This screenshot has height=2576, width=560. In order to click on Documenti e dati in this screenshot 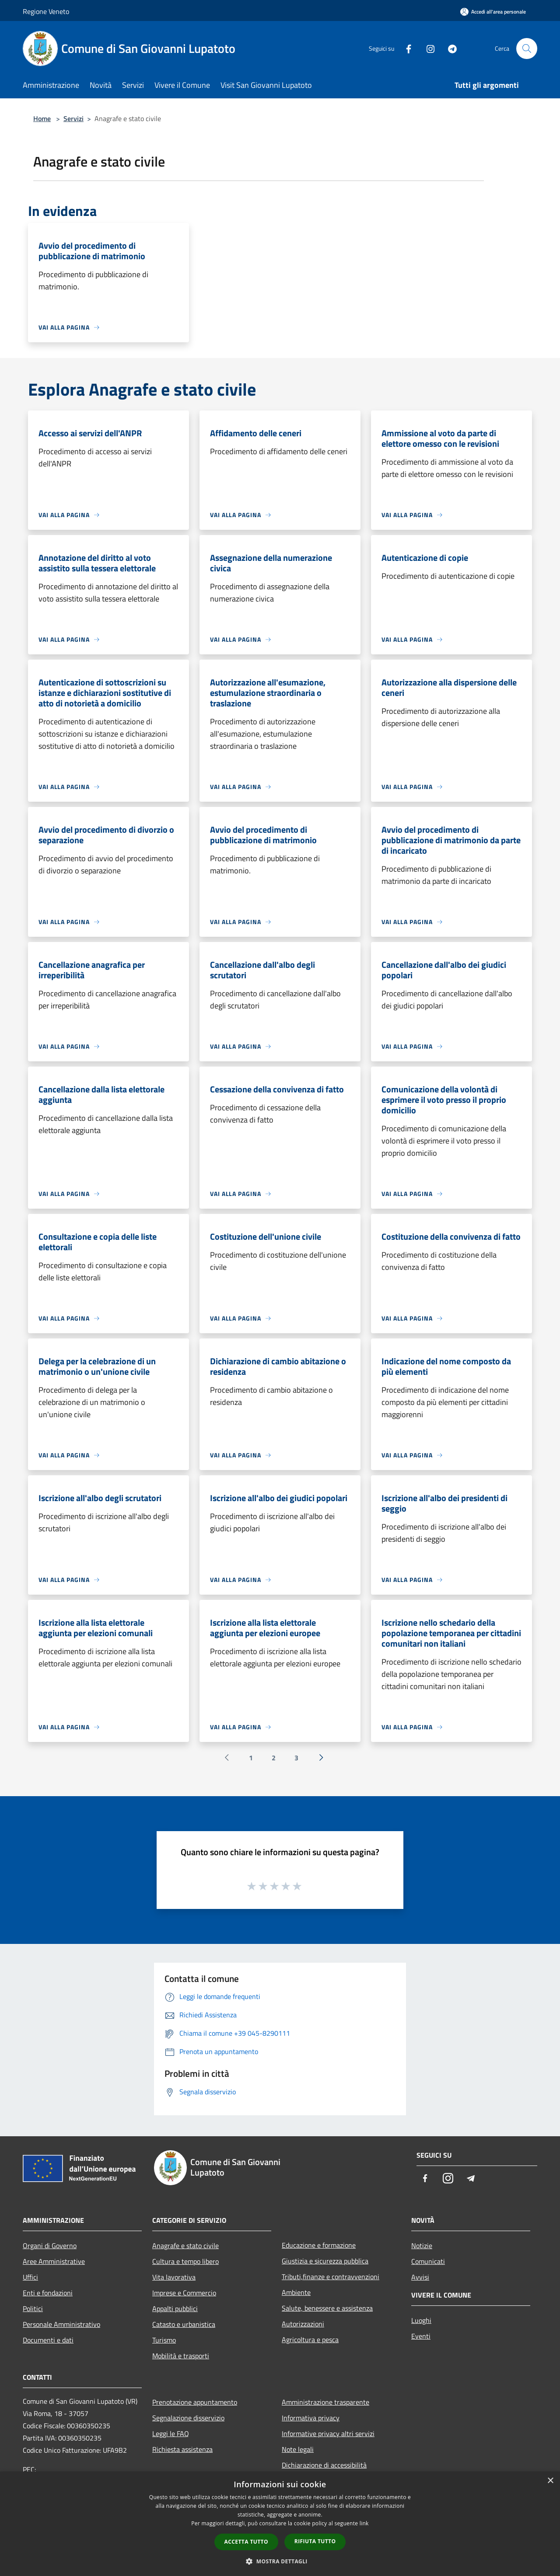, I will do `click(48, 2340)`.